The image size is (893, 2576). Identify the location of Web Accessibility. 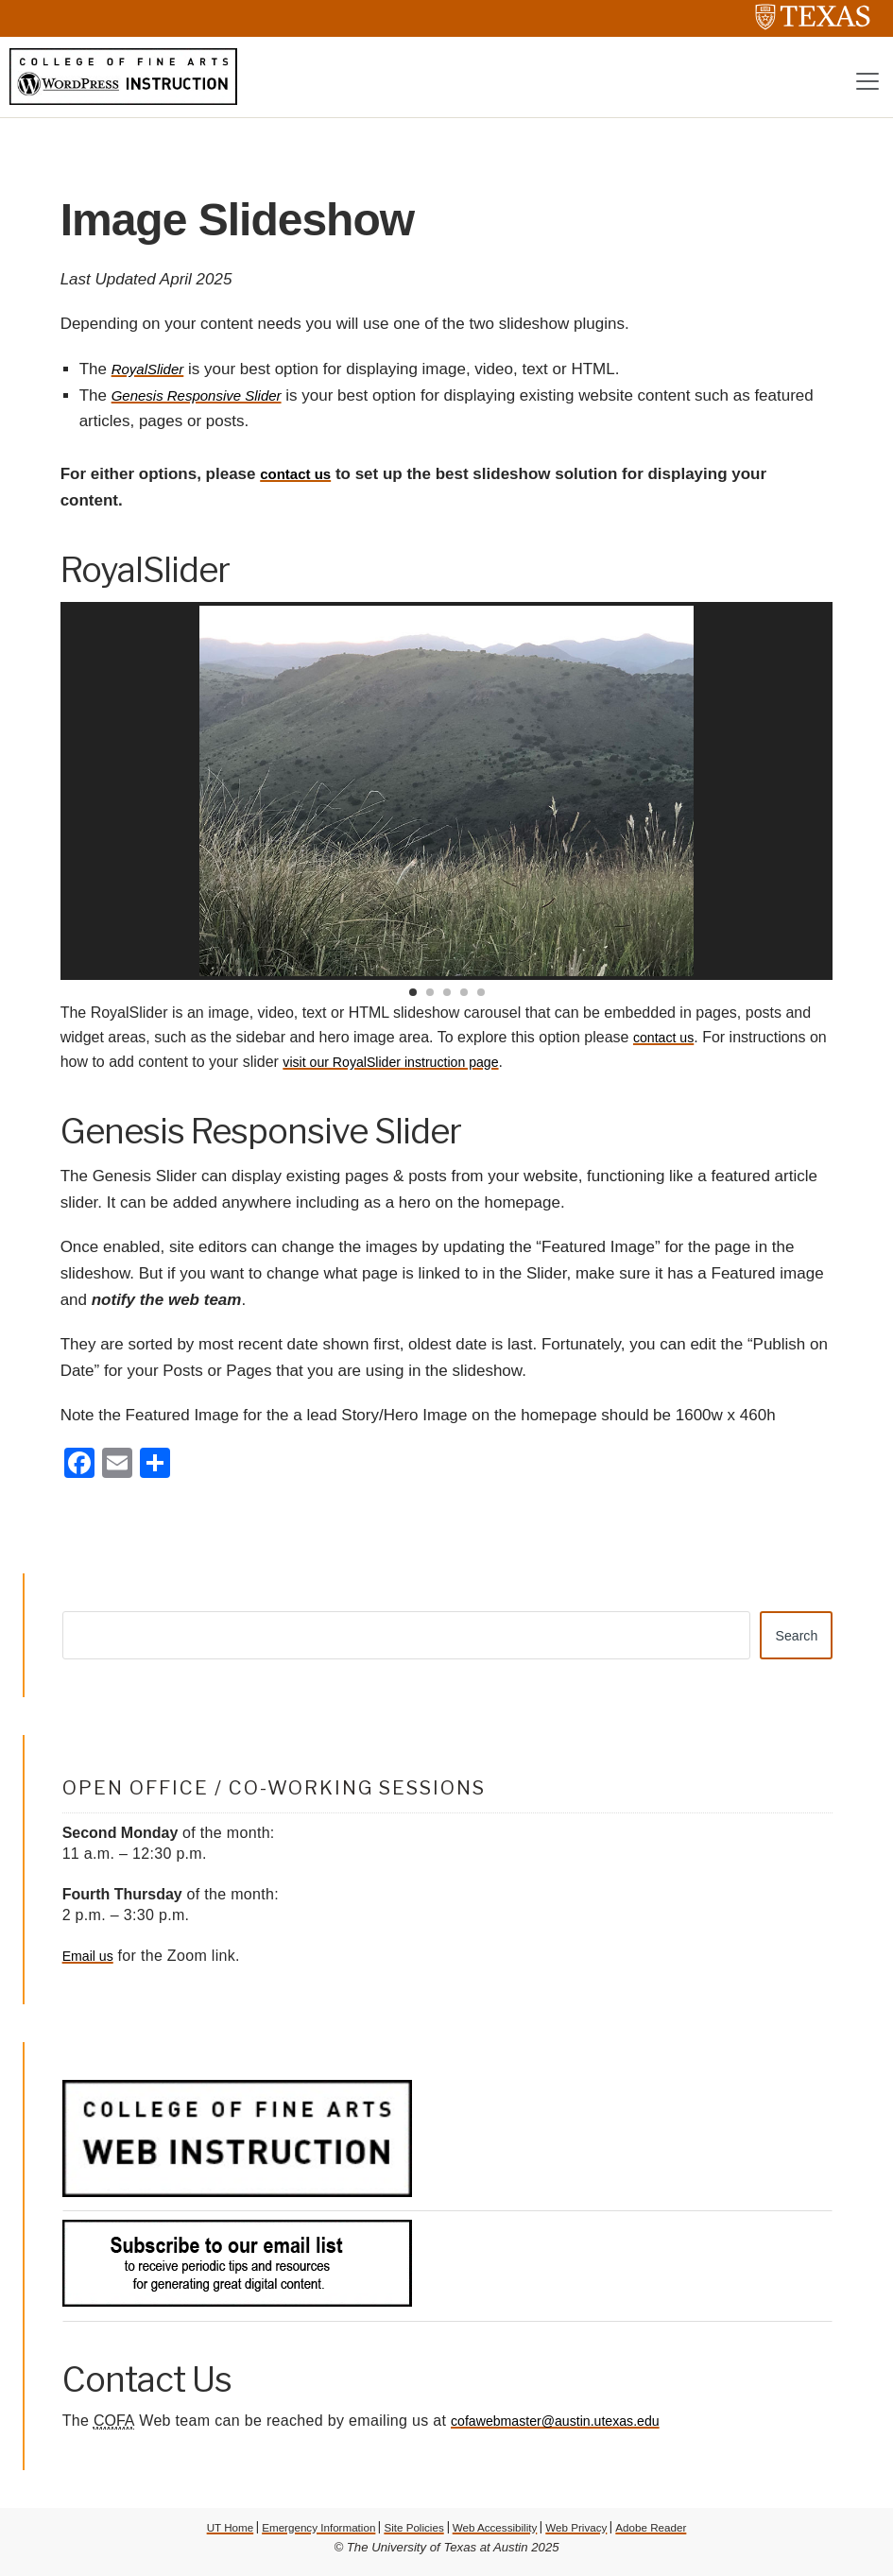
(501, 2534).